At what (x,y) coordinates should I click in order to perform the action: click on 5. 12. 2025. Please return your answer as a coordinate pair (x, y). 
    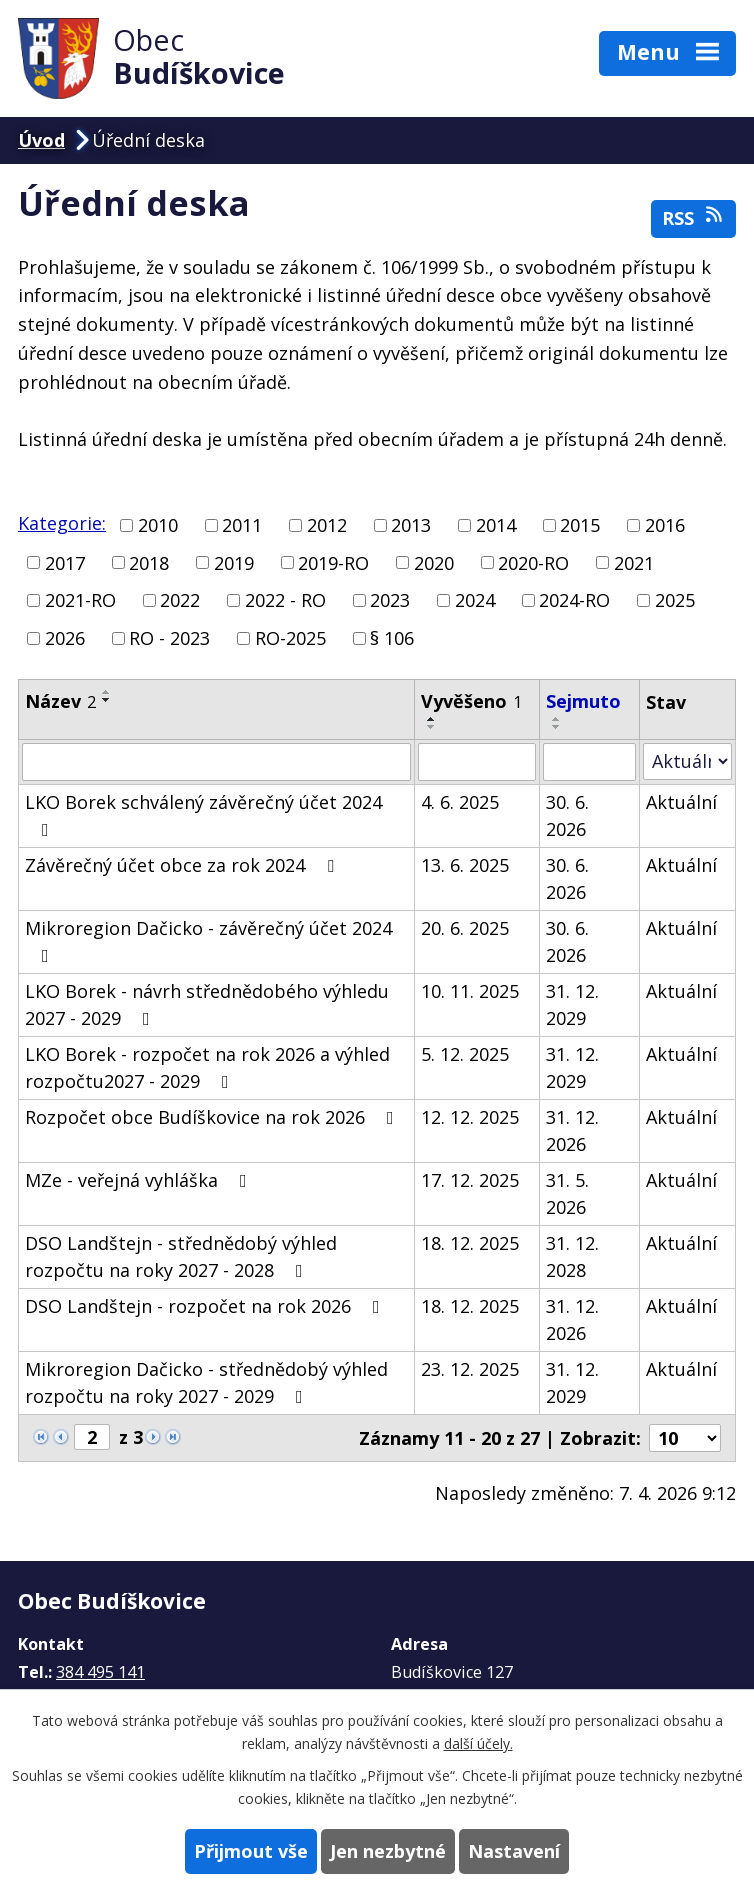
    Looking at the image, I should click on (465, 1054).